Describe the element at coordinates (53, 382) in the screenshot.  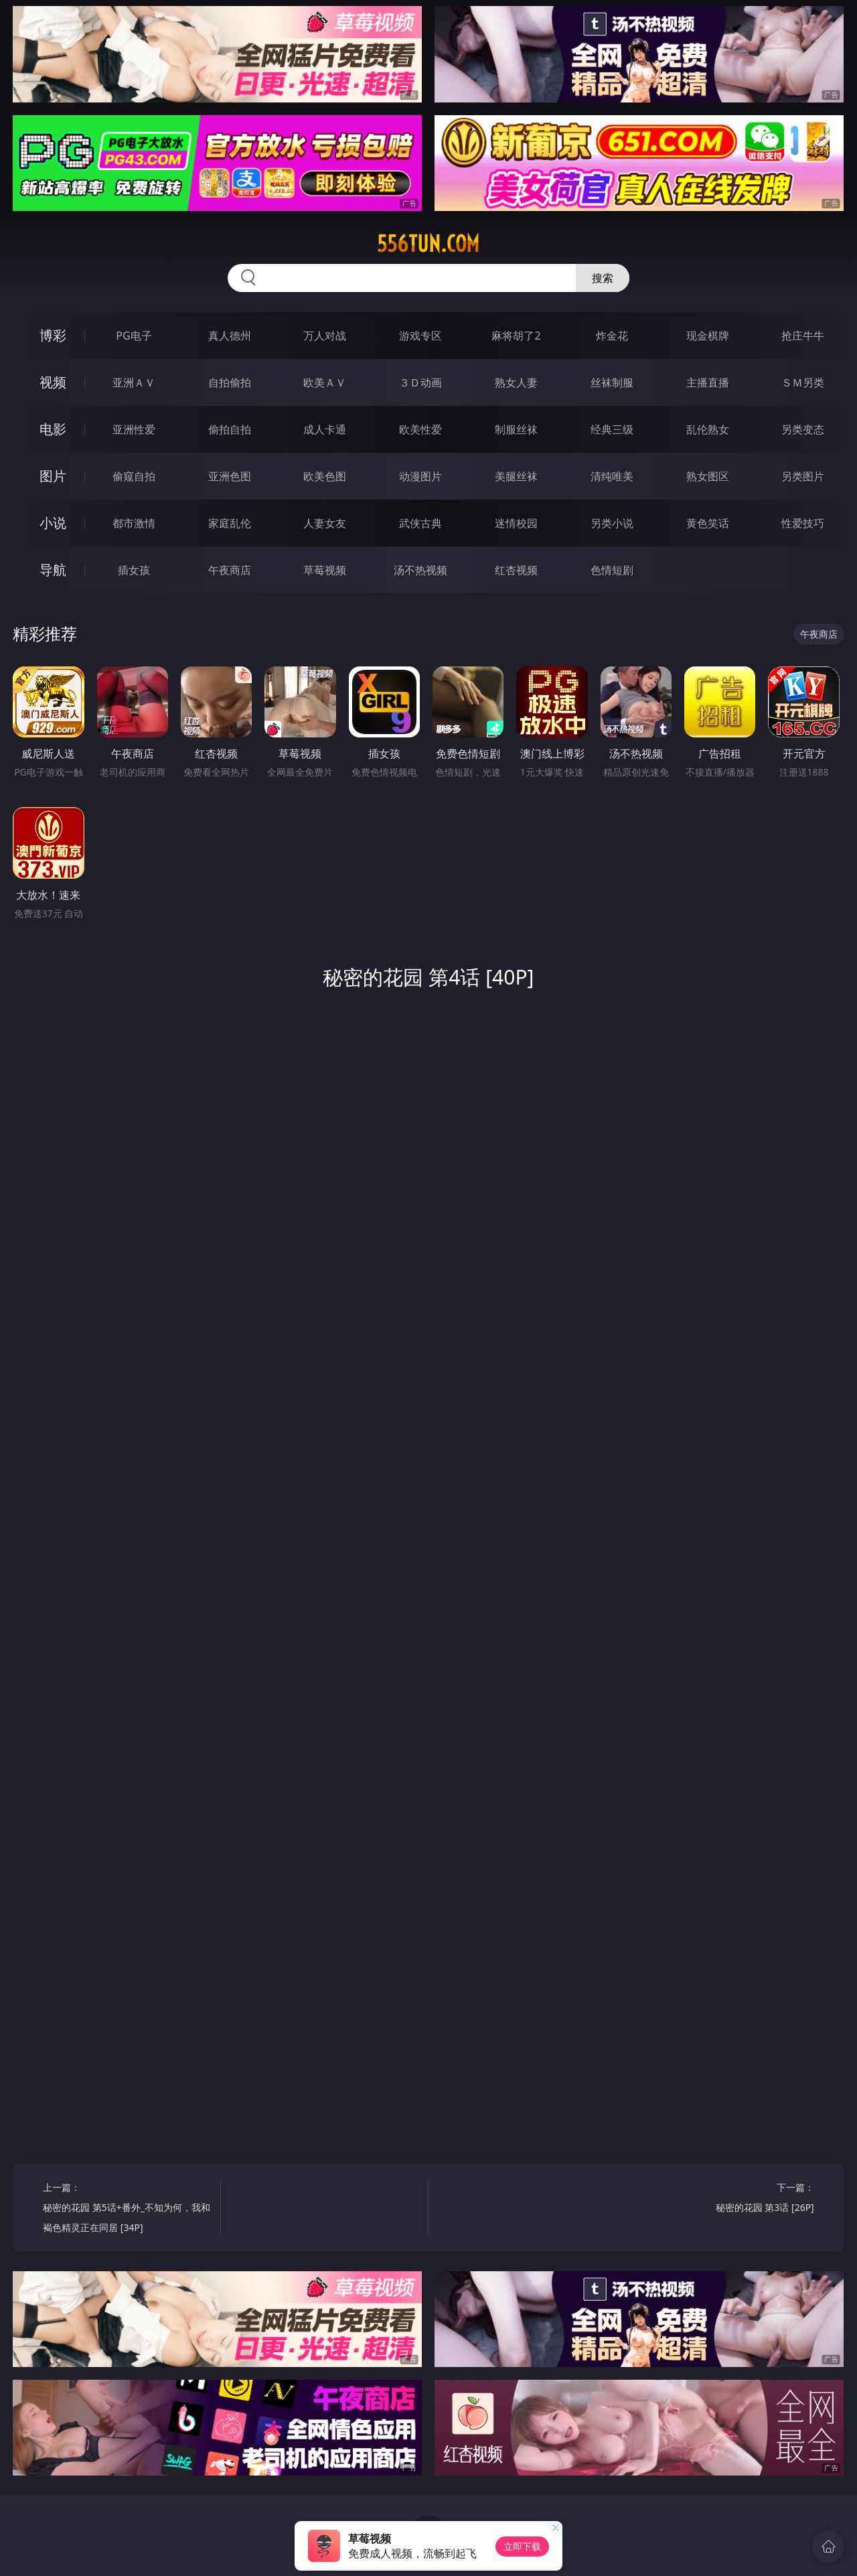
I see `视频` at that location.